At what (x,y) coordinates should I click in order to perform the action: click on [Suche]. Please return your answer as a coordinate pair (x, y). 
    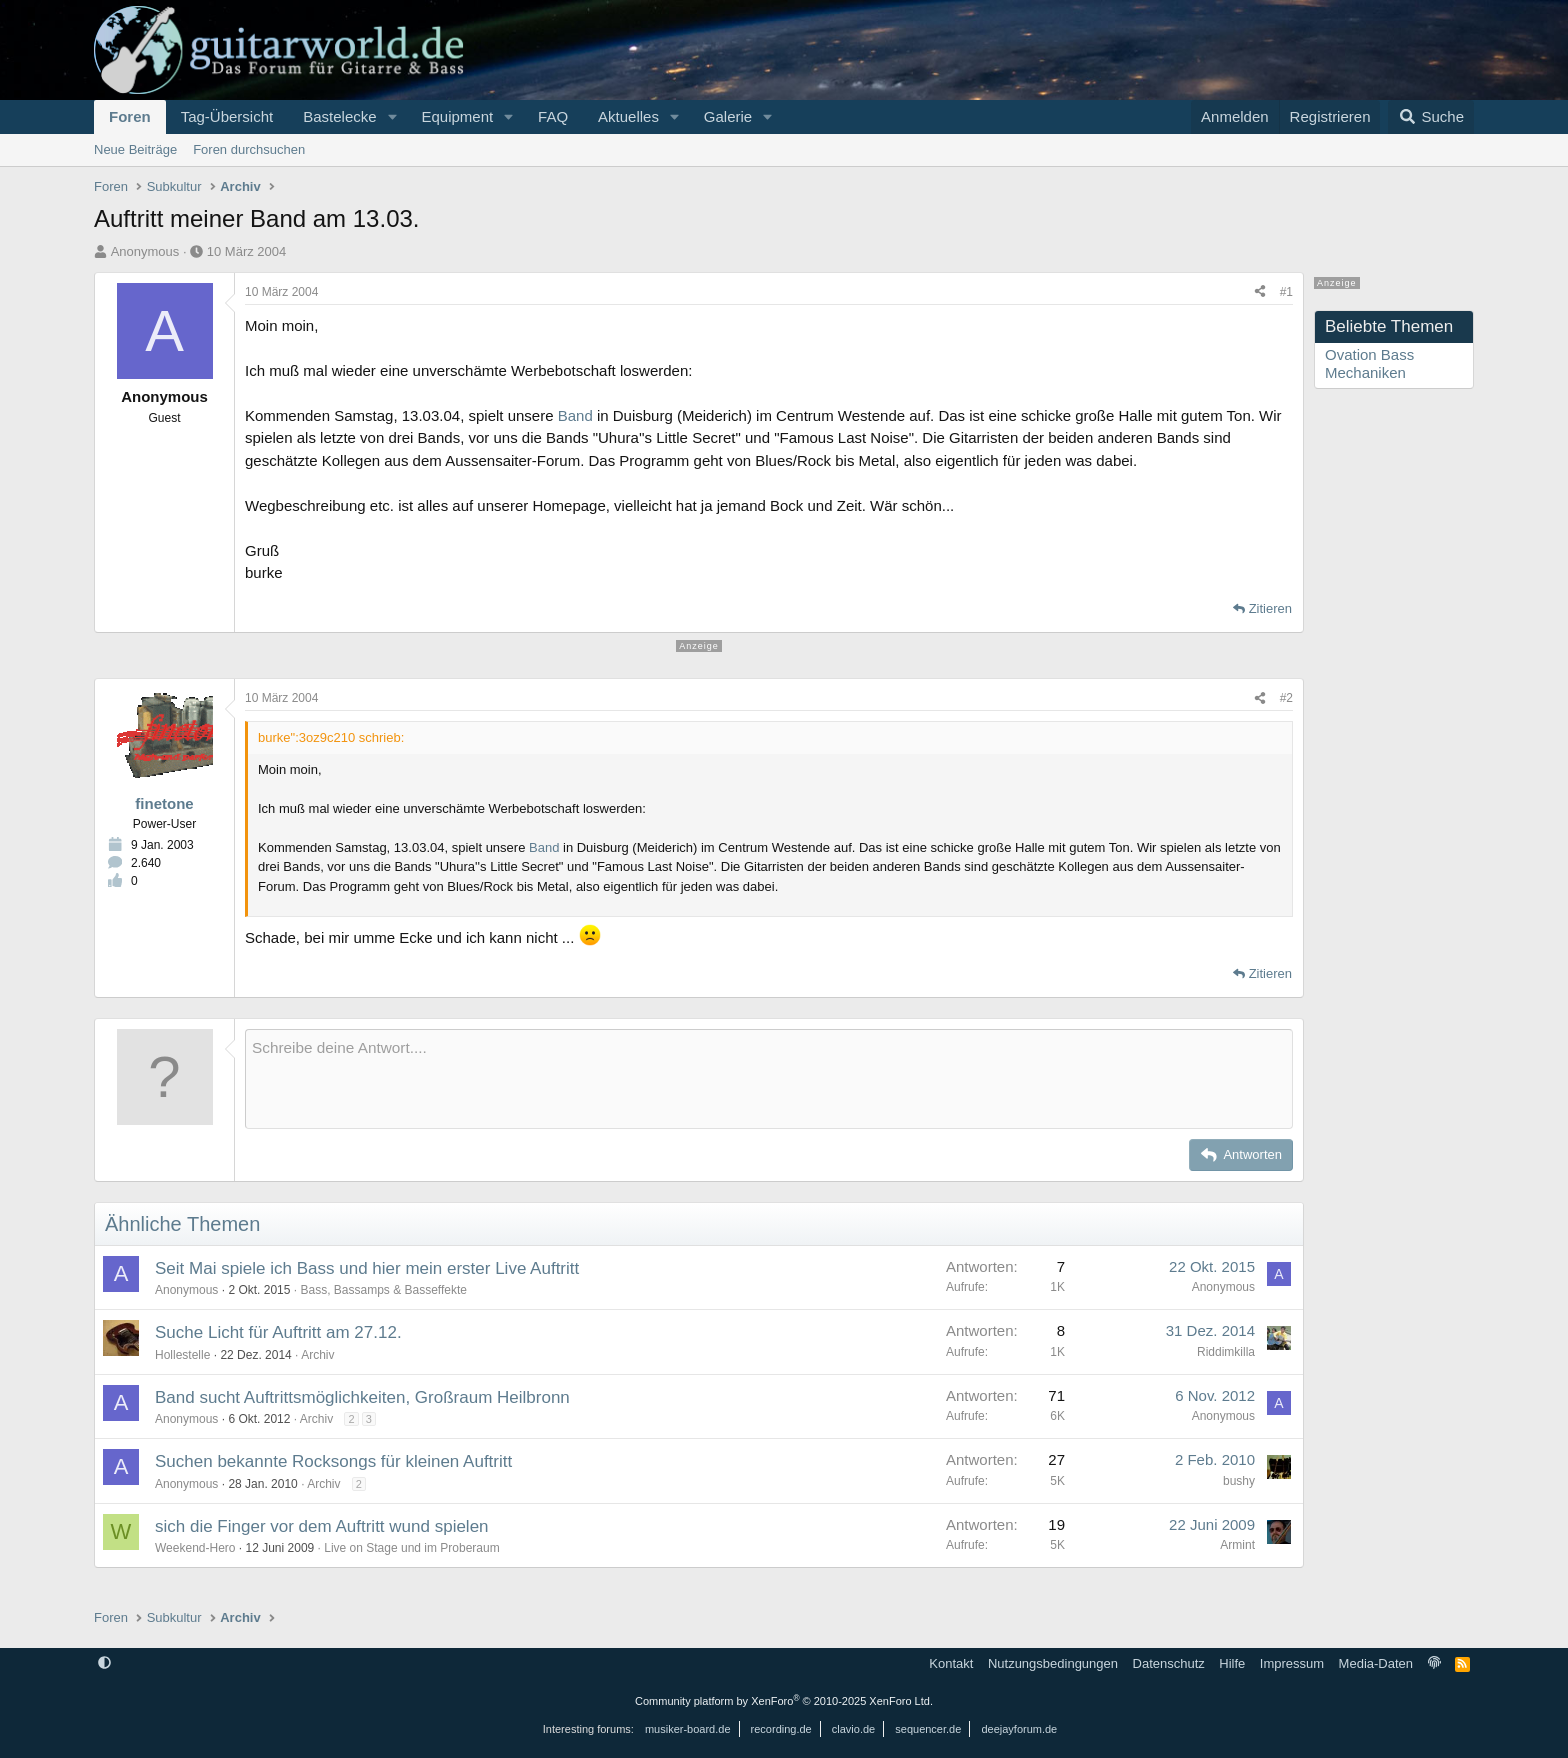
    Looking at the image, I should click on (1431, 117).